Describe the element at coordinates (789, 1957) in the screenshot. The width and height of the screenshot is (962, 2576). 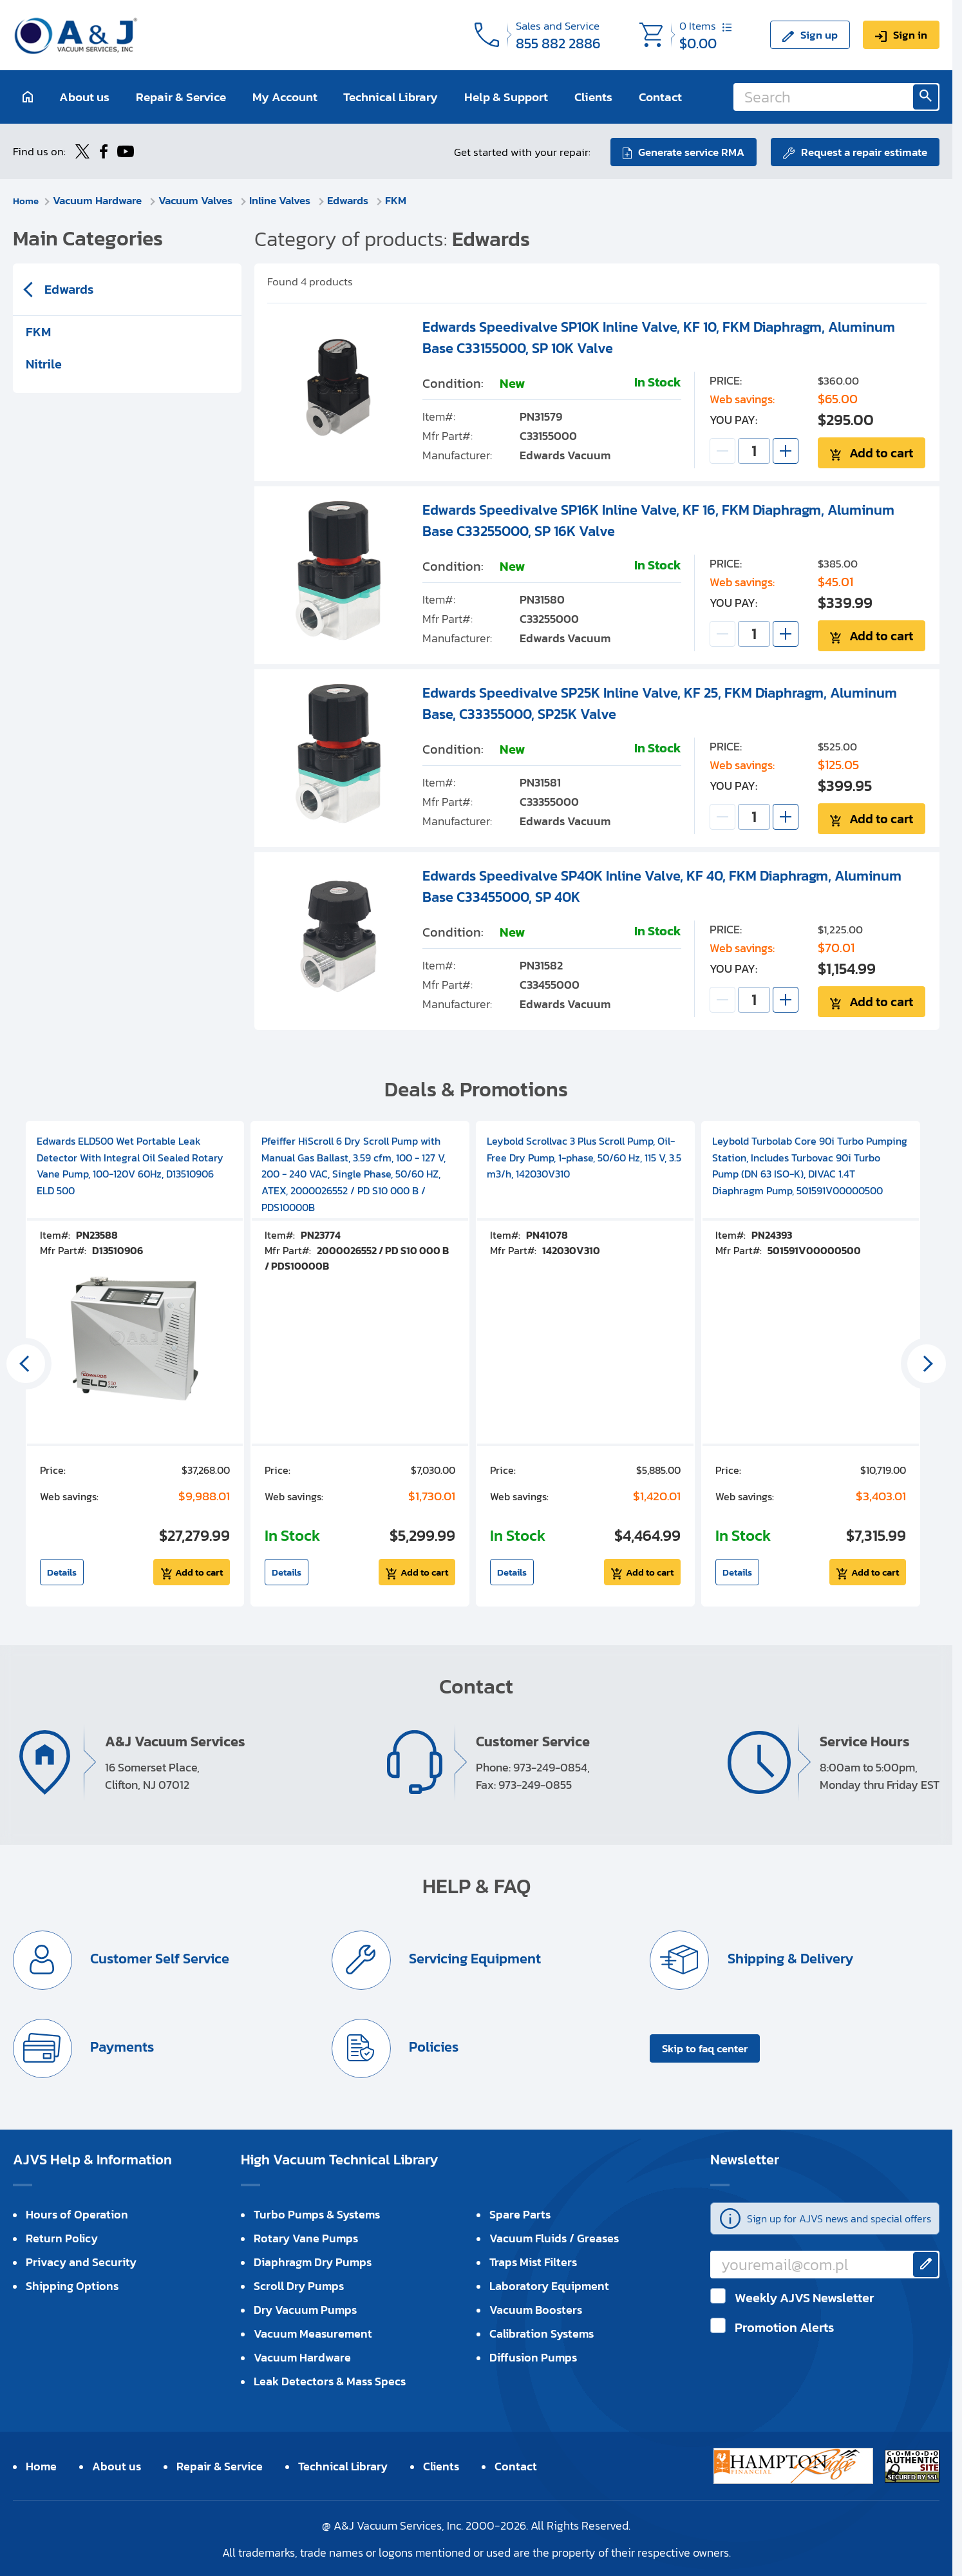
I see `Shipping & Delivery` at that location.